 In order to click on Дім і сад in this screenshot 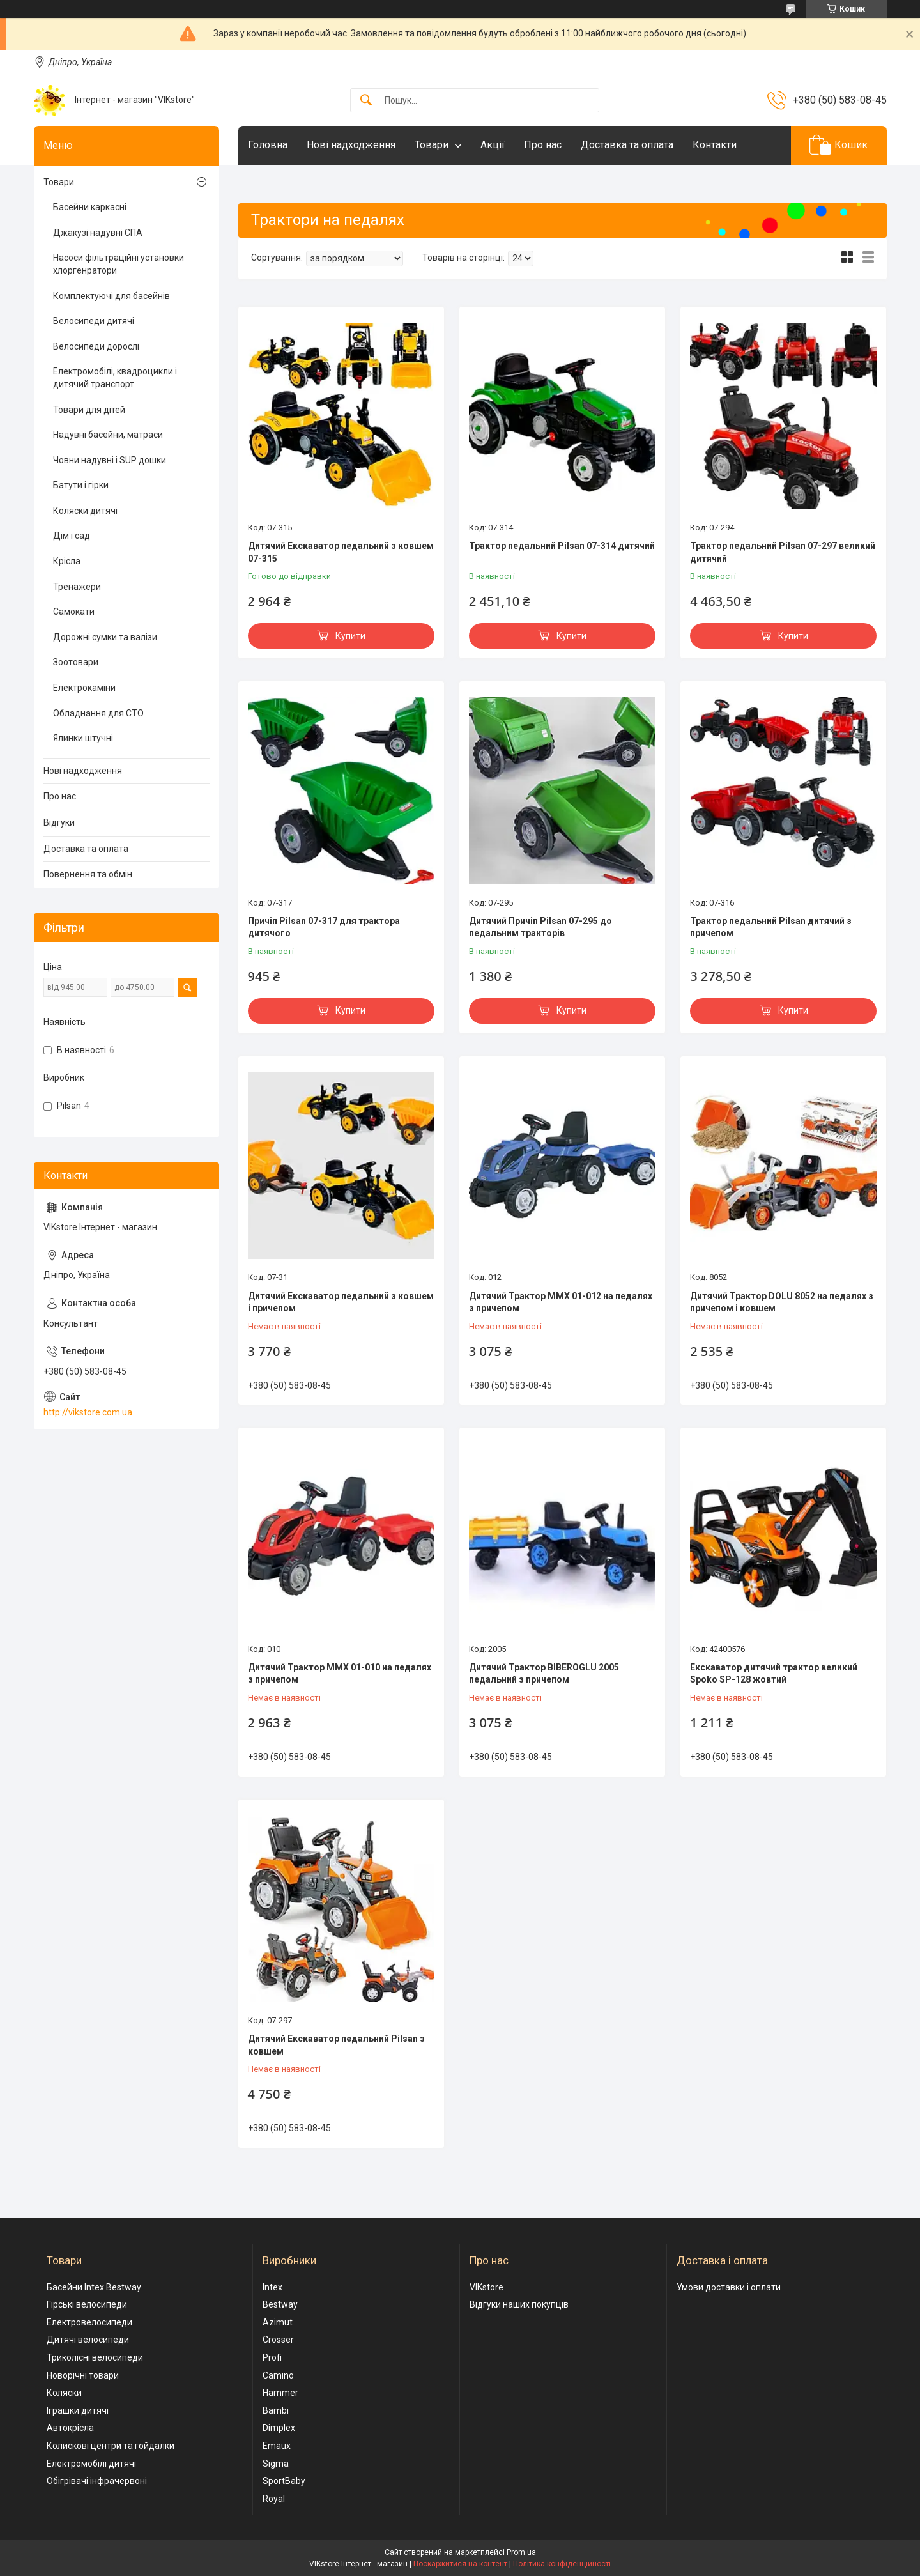, I will do `click(71, 535)`.